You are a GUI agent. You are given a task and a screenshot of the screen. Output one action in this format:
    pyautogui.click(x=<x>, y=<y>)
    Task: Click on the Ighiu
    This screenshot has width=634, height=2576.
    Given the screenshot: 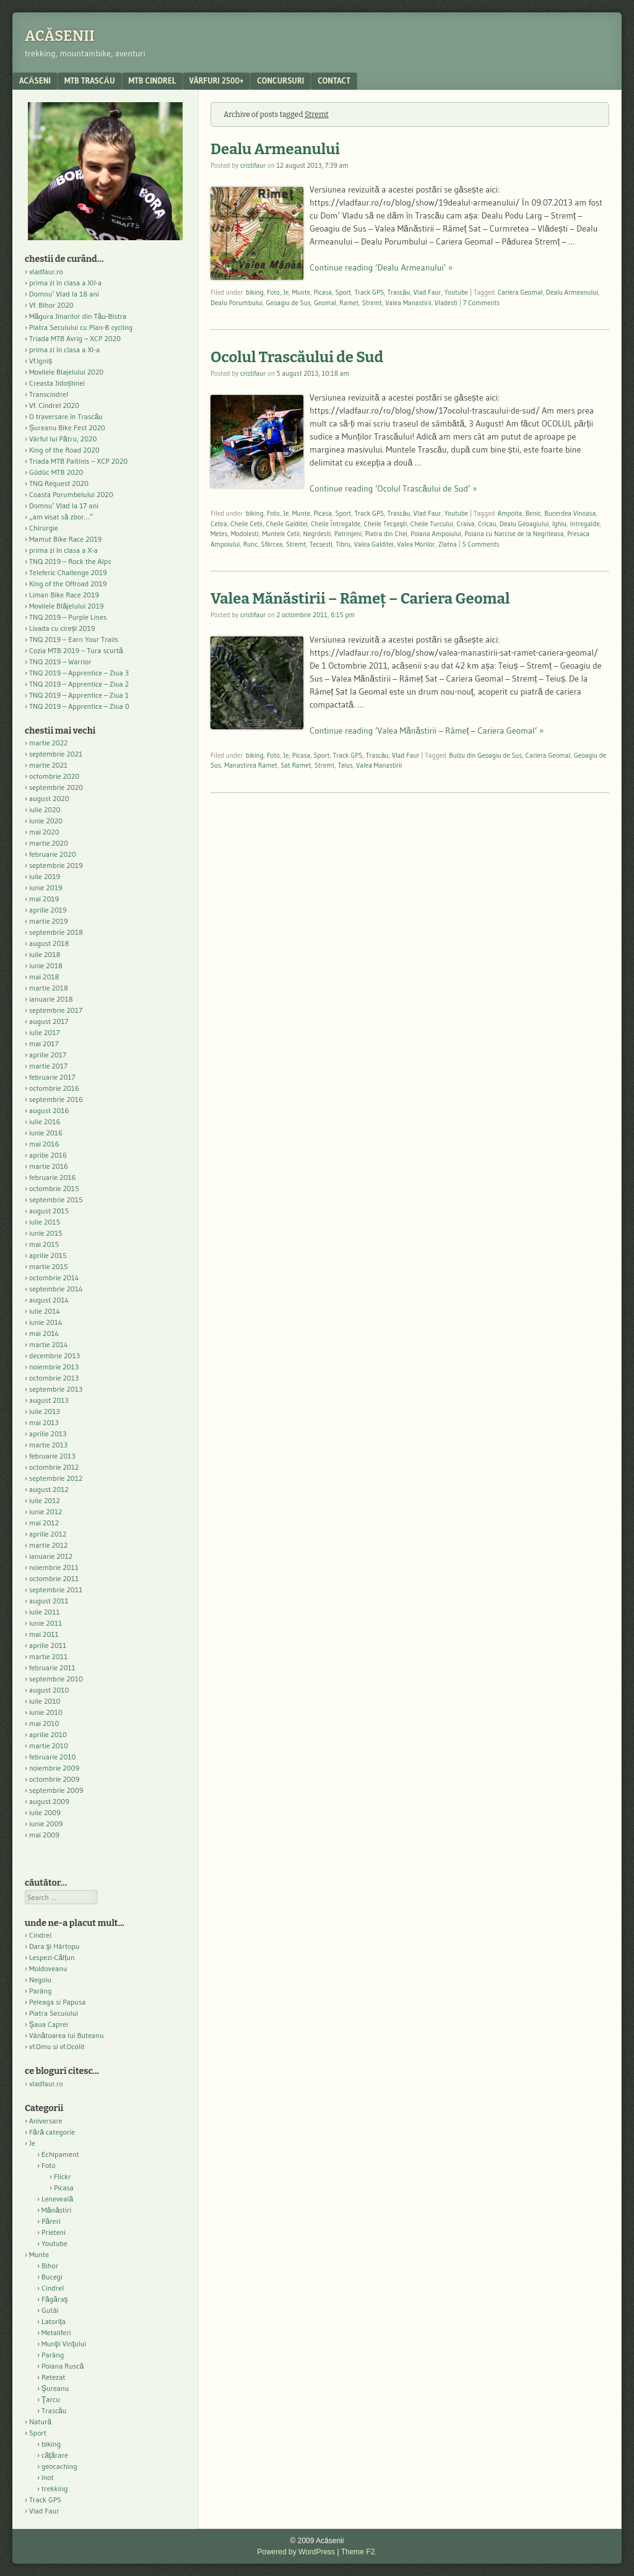 What is the action you would take?
    pyautogui.click(x=559, y=523)
    